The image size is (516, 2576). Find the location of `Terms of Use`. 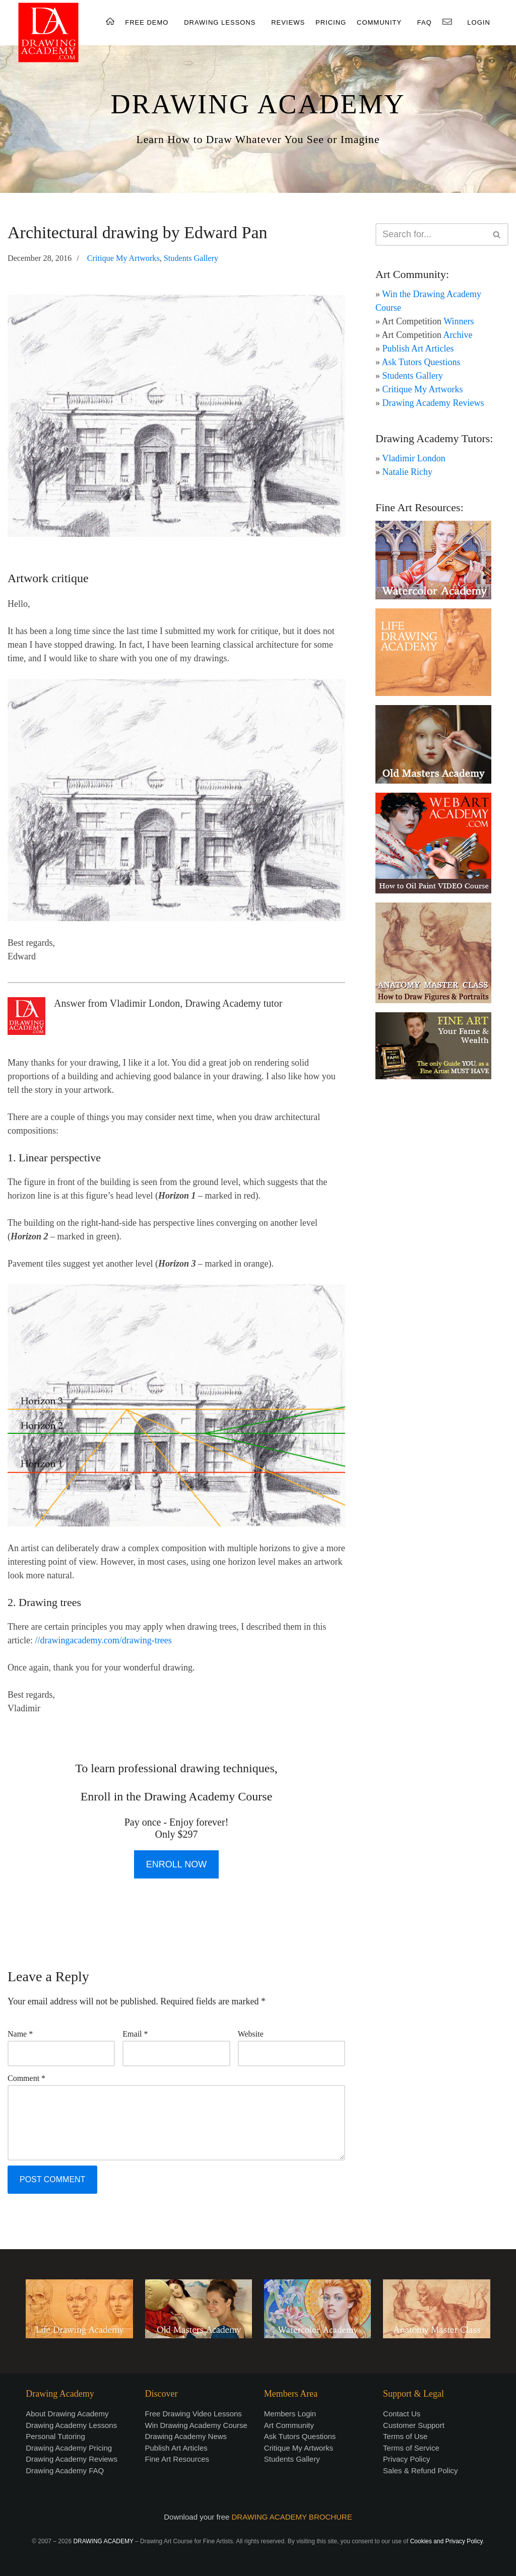

Terms of Use is located at coordinates (405, 2436).